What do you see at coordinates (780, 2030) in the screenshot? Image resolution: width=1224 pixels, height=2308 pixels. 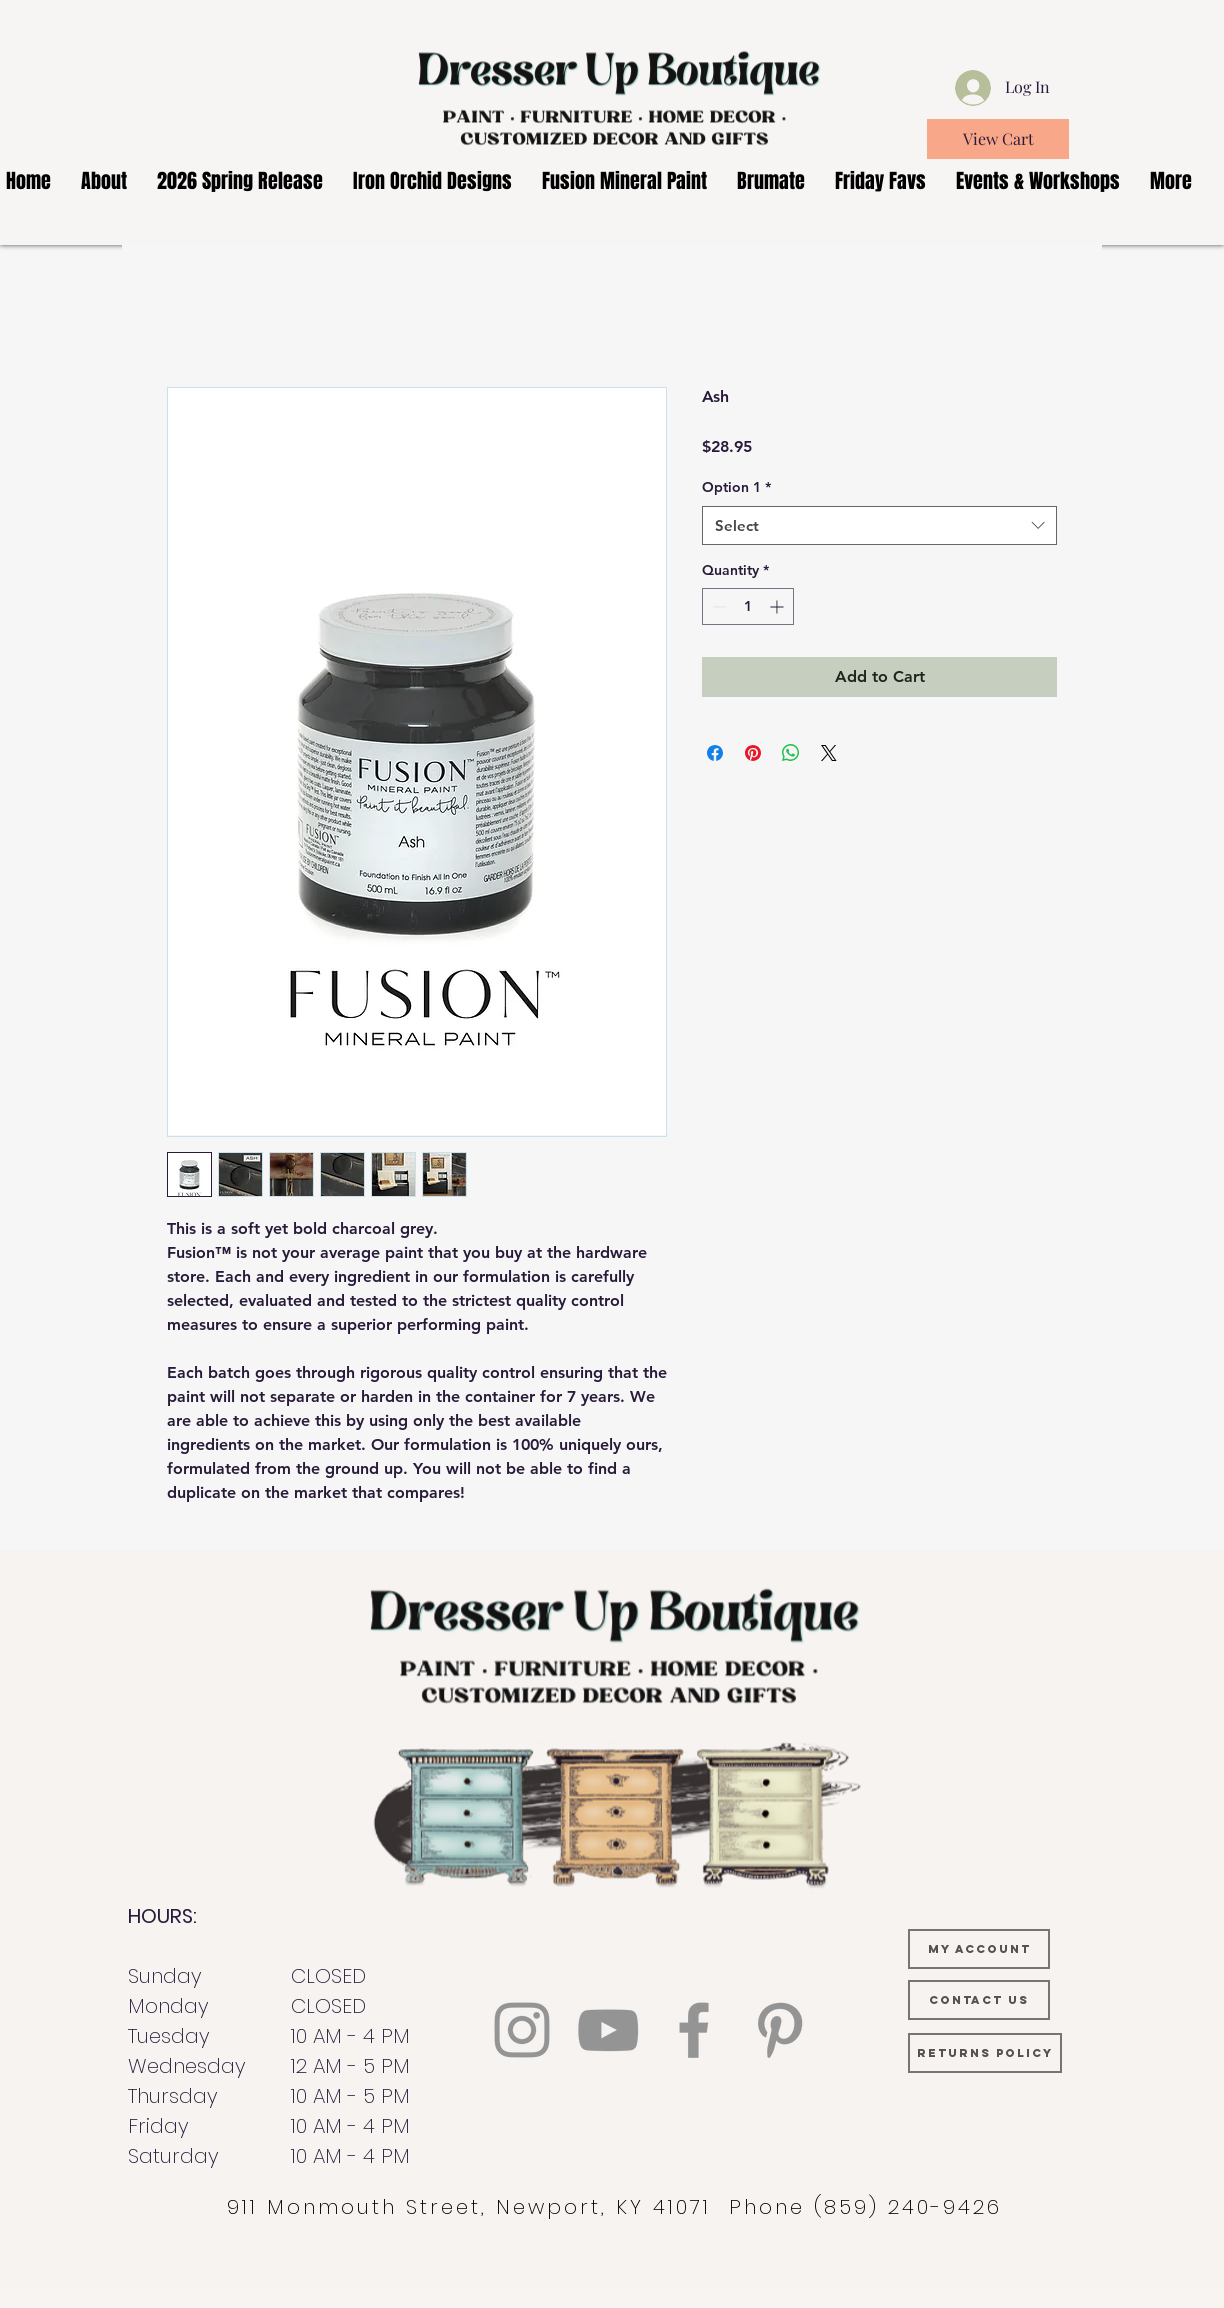 I see `[Pinterest]` at bounding box center [780, 2030].